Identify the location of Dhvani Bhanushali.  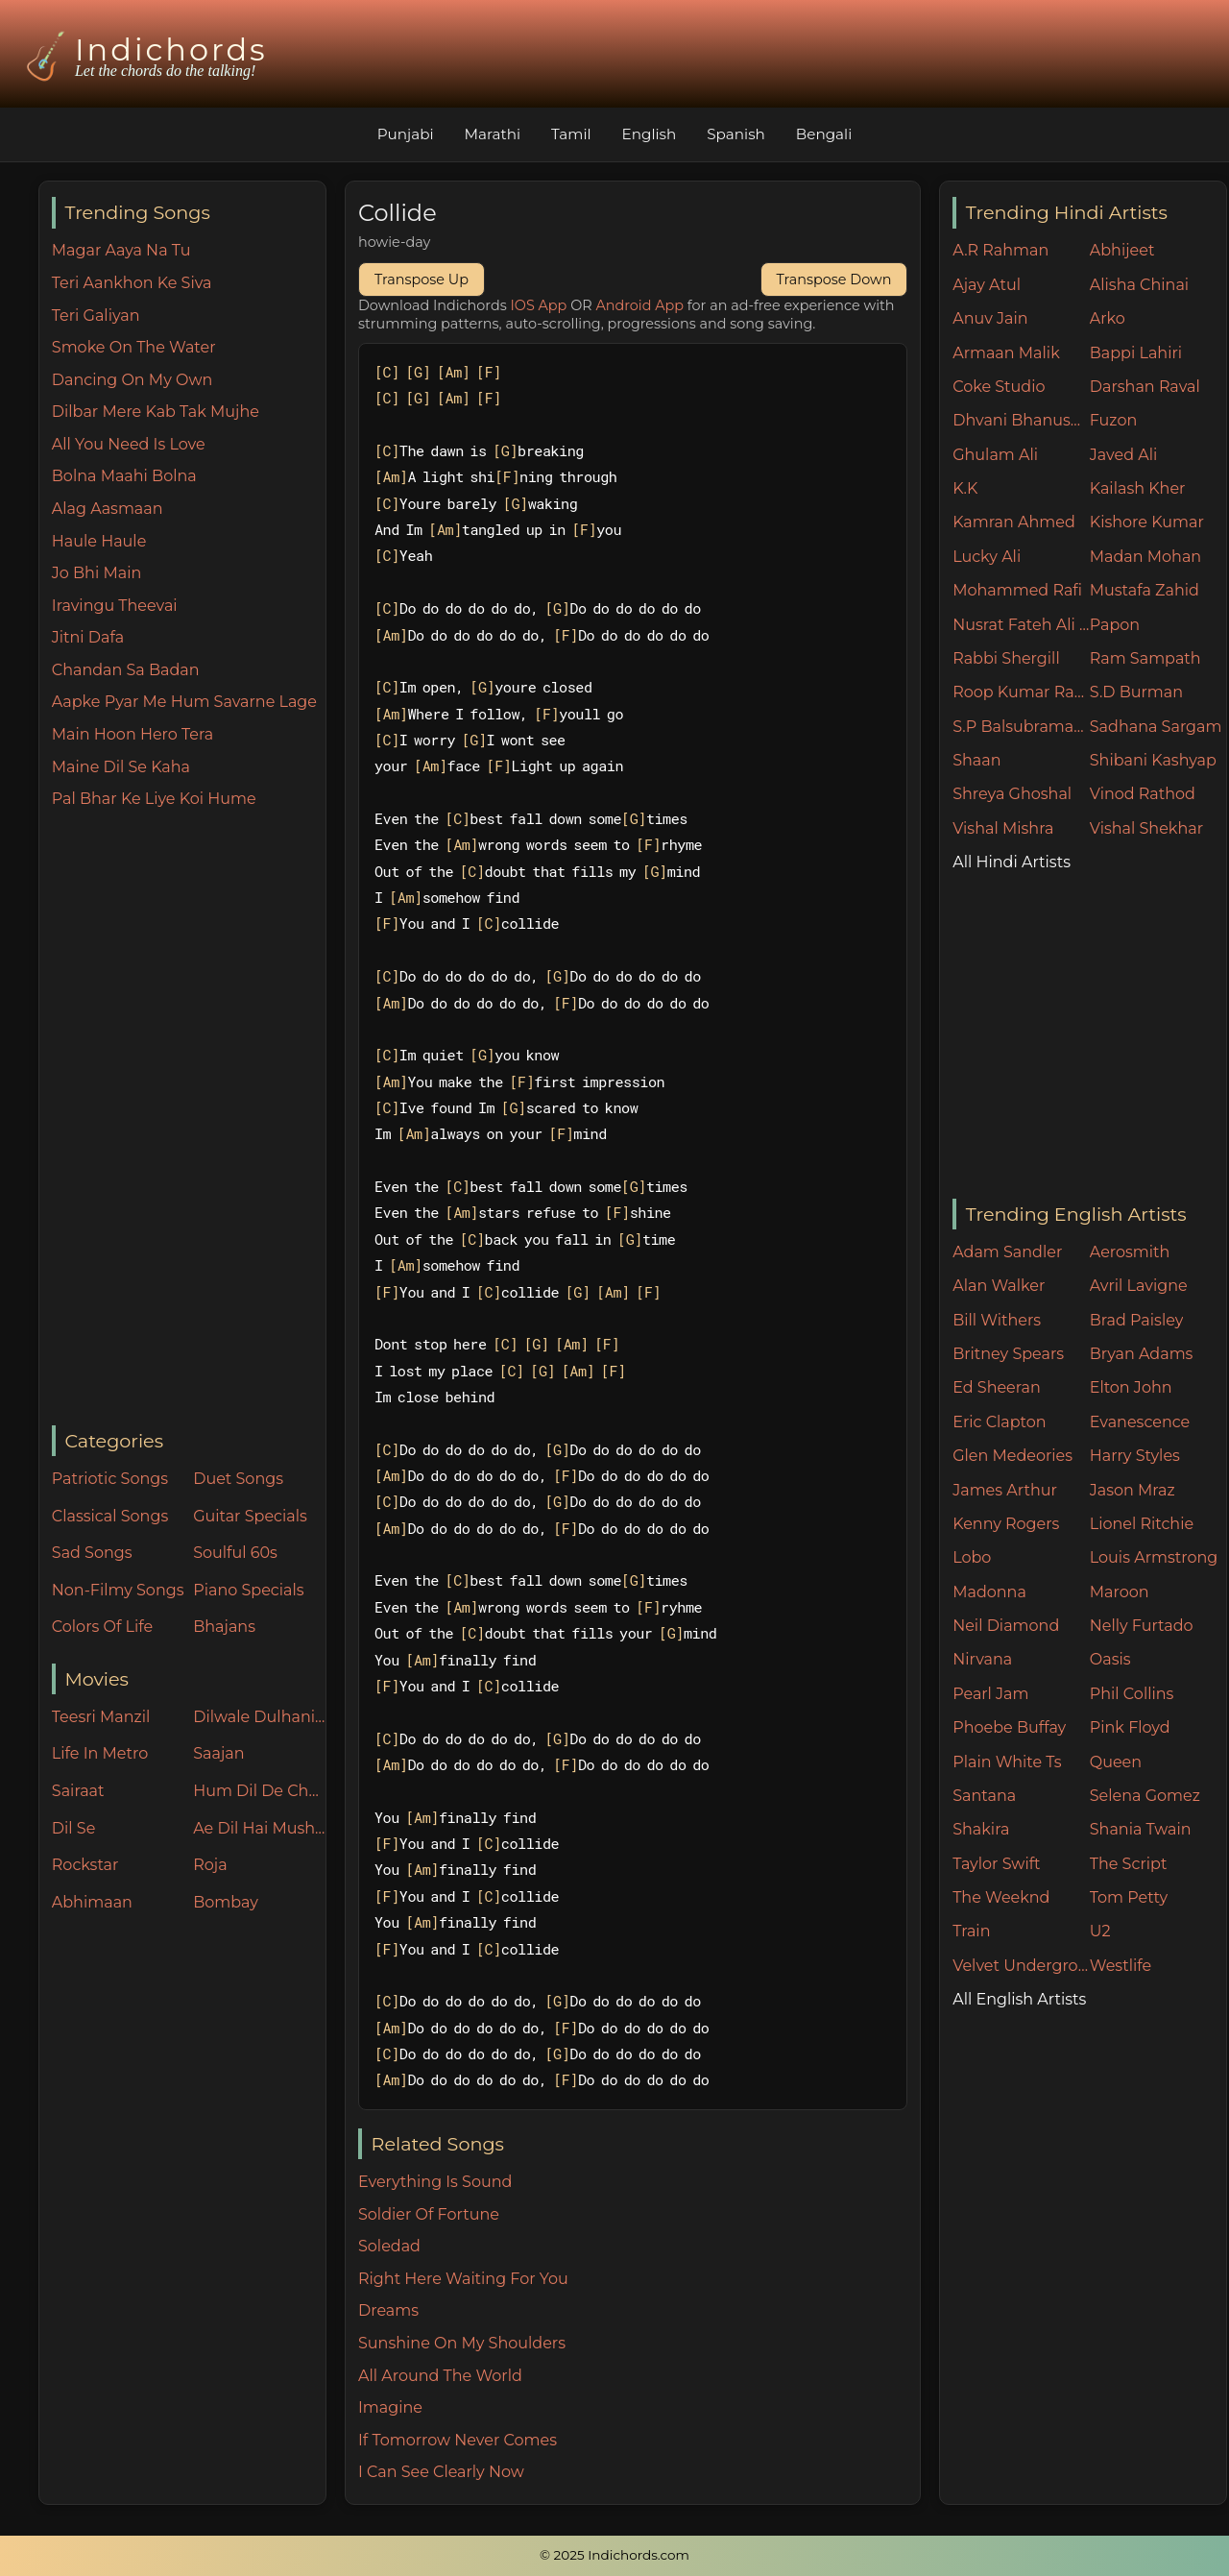
(1021, 420).